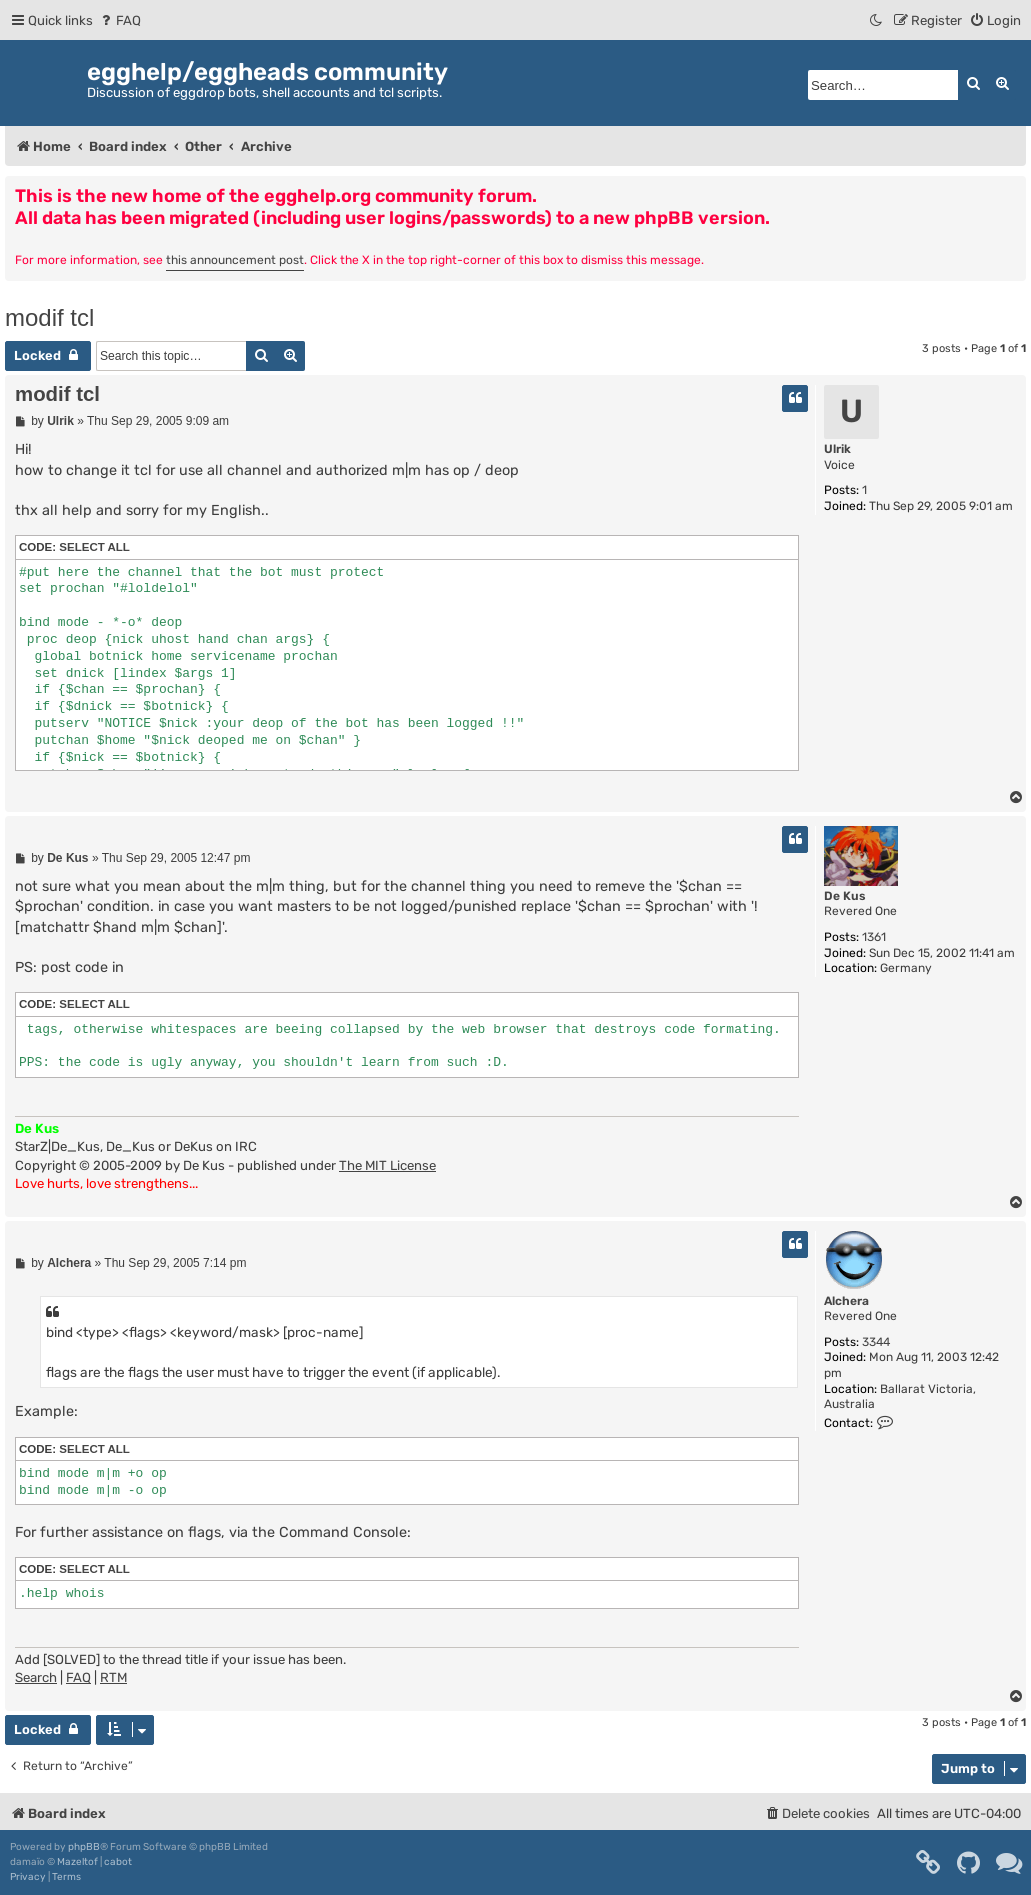 This screenshot has height=1895, width=1031. I want to click on Search, so click(36, 1677).